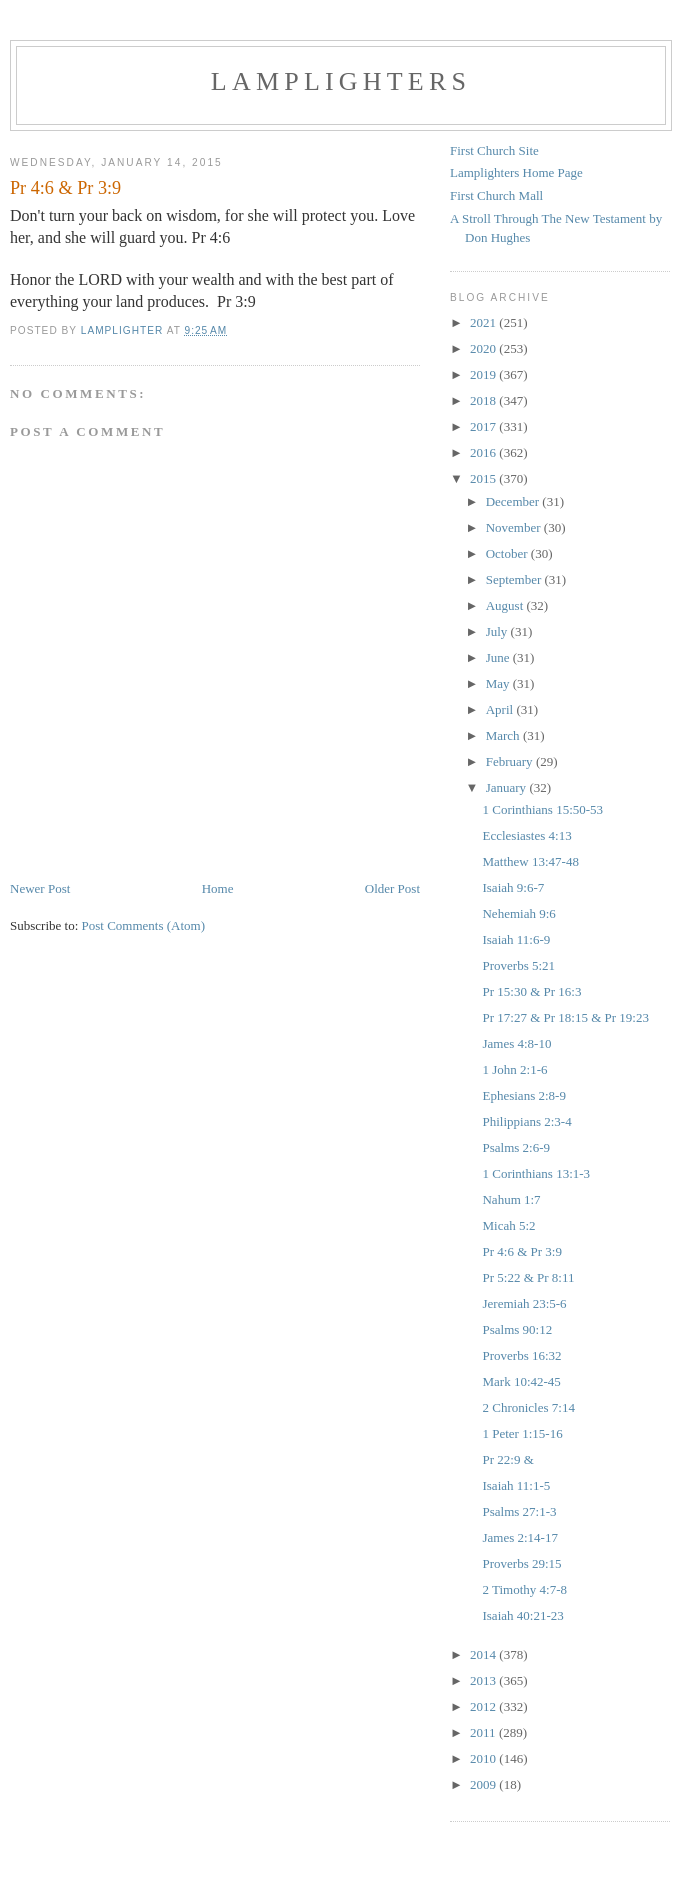 This screenshot has height=1882, width=680. I want to click on Psalms 27:1-3, so click(519, 1511).